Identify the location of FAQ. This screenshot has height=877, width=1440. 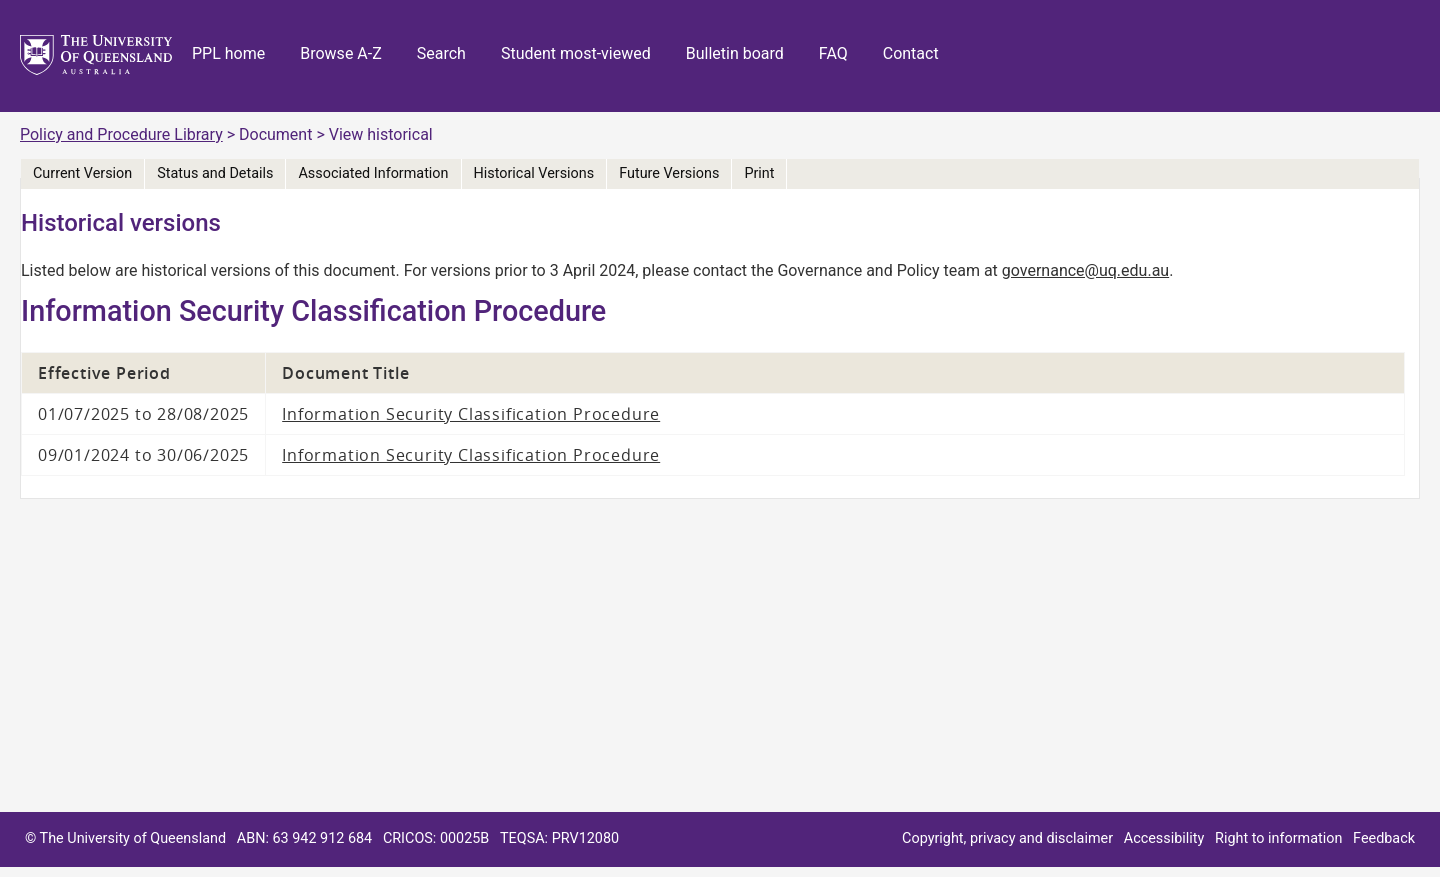
(833, 53).